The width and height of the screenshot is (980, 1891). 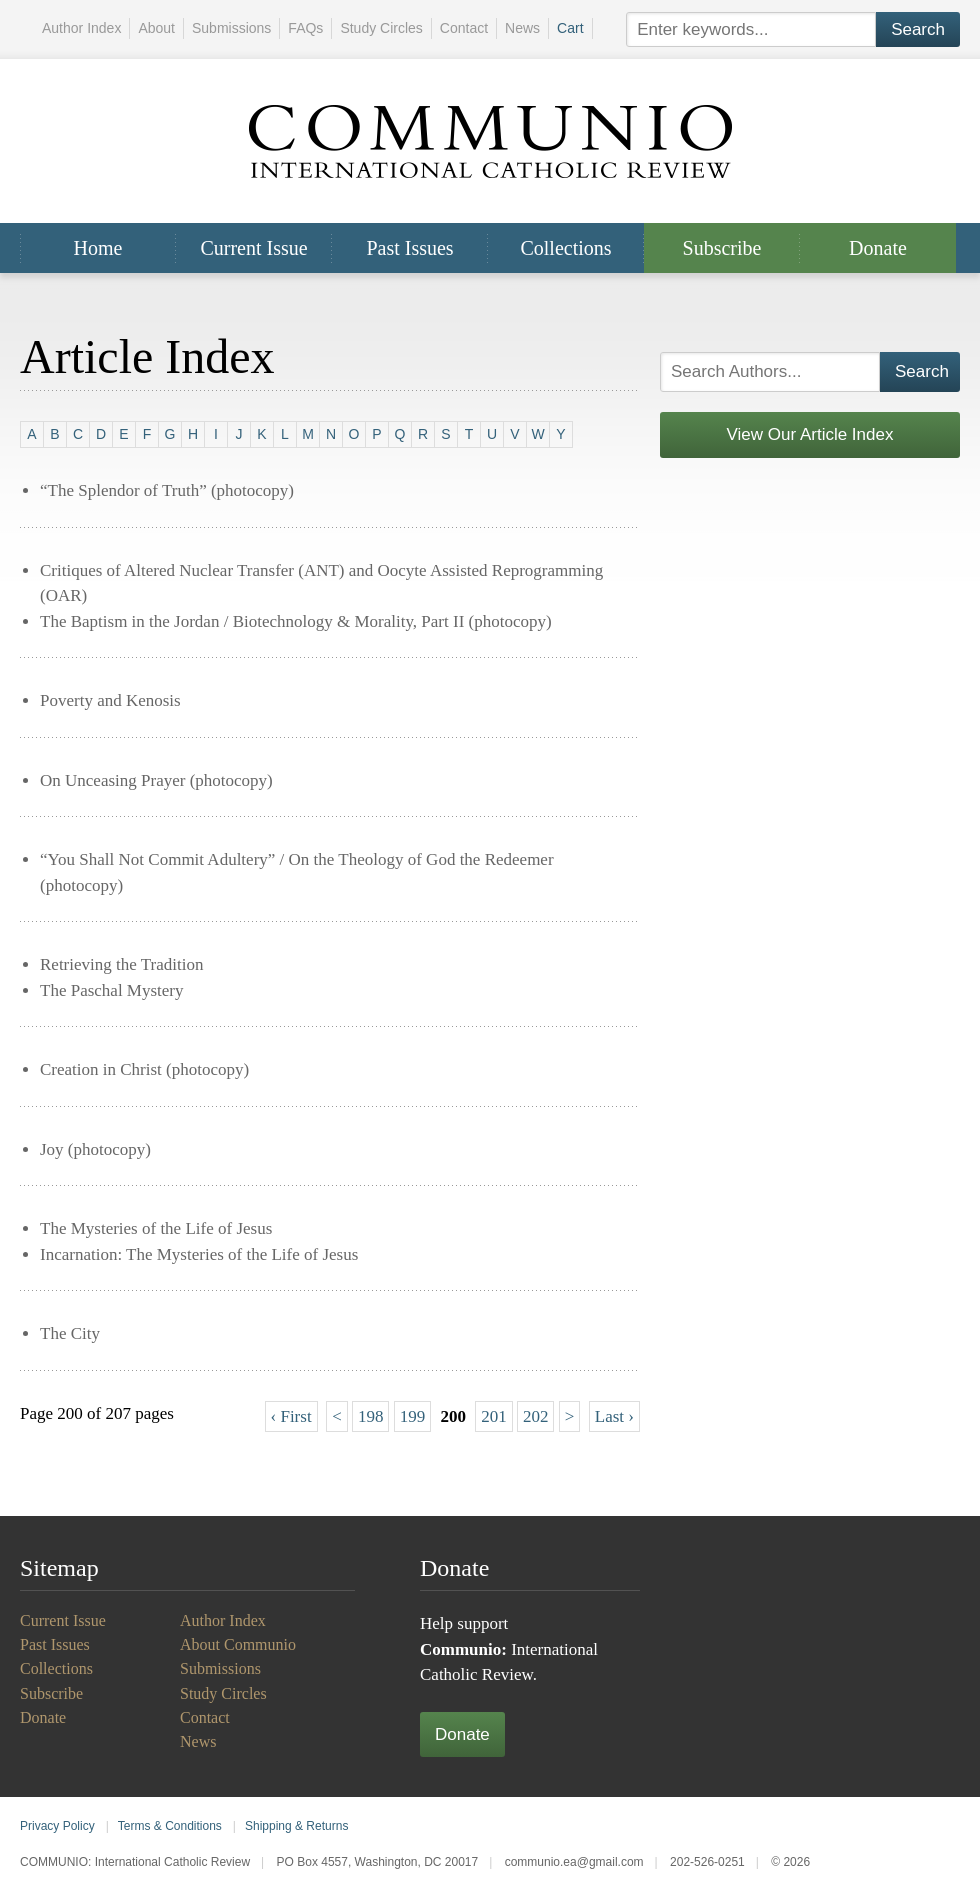 I want to click on 199, so click(x=413, y=1416).